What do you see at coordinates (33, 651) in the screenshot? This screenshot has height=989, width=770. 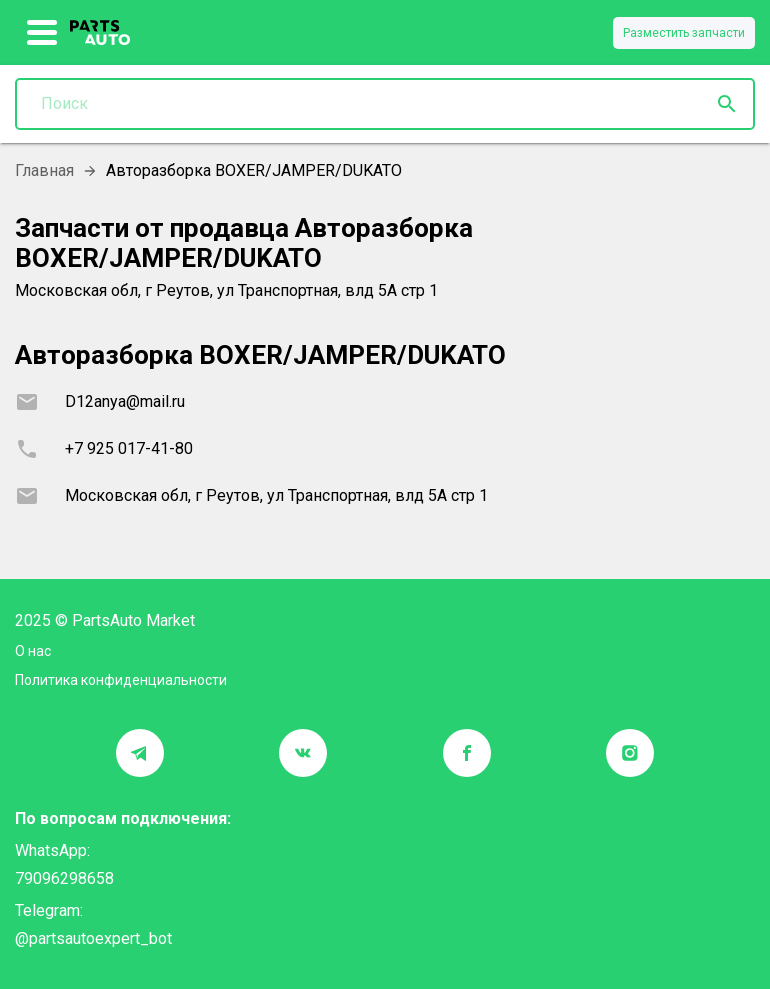 I see `О нас` at bounding box center [33, 651].